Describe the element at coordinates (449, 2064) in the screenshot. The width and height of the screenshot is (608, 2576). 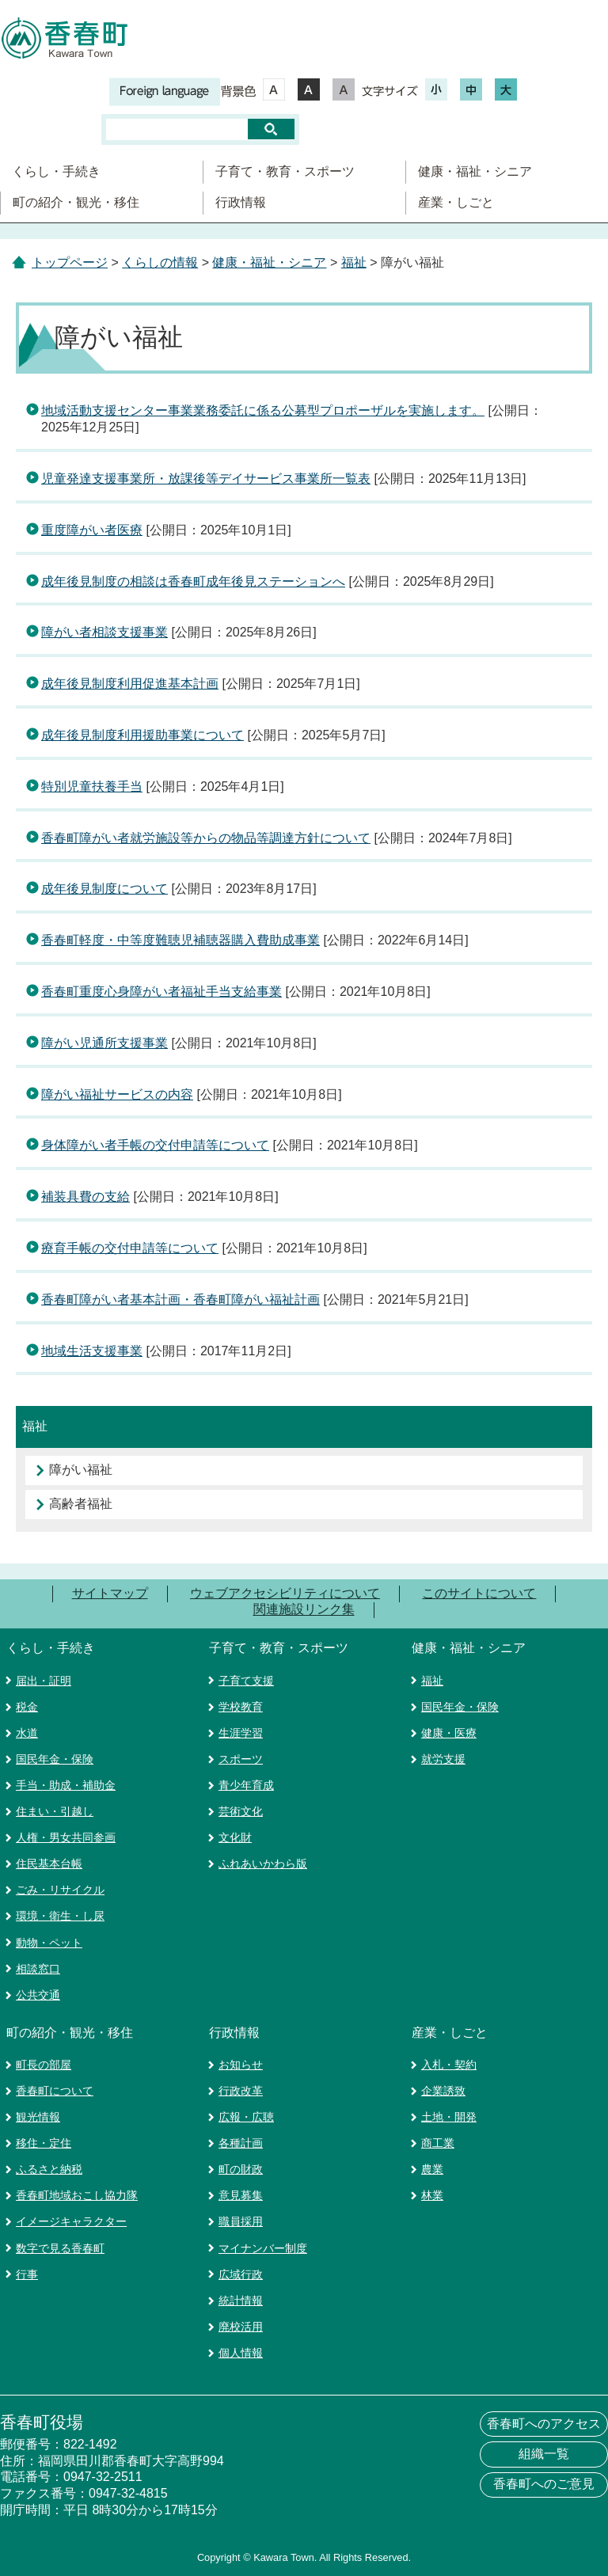
I see `入札・契約` at that location.